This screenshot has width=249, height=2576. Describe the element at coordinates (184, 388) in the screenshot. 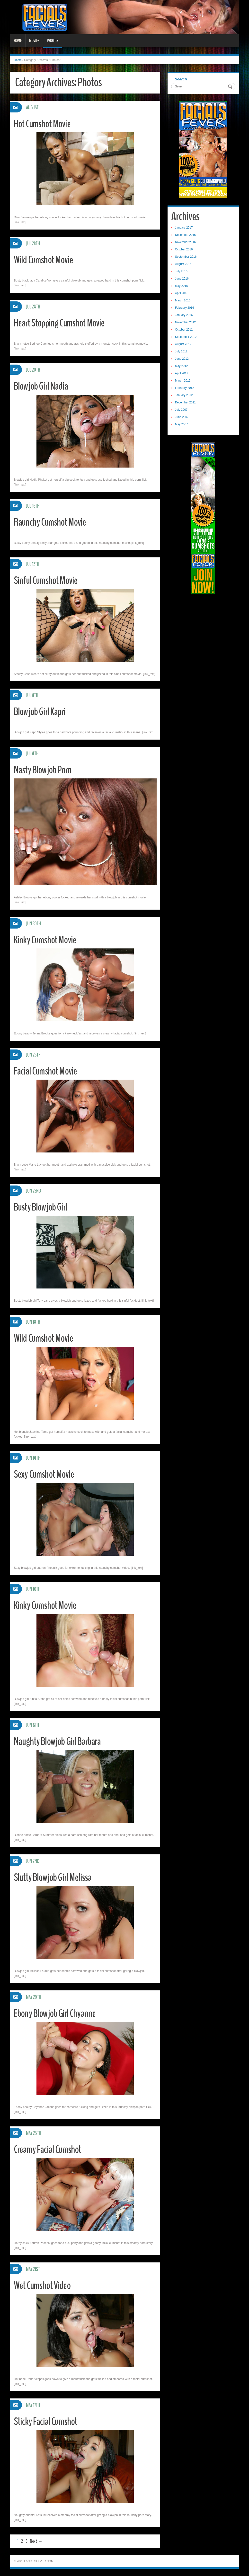

I see `February 2012` at that location.